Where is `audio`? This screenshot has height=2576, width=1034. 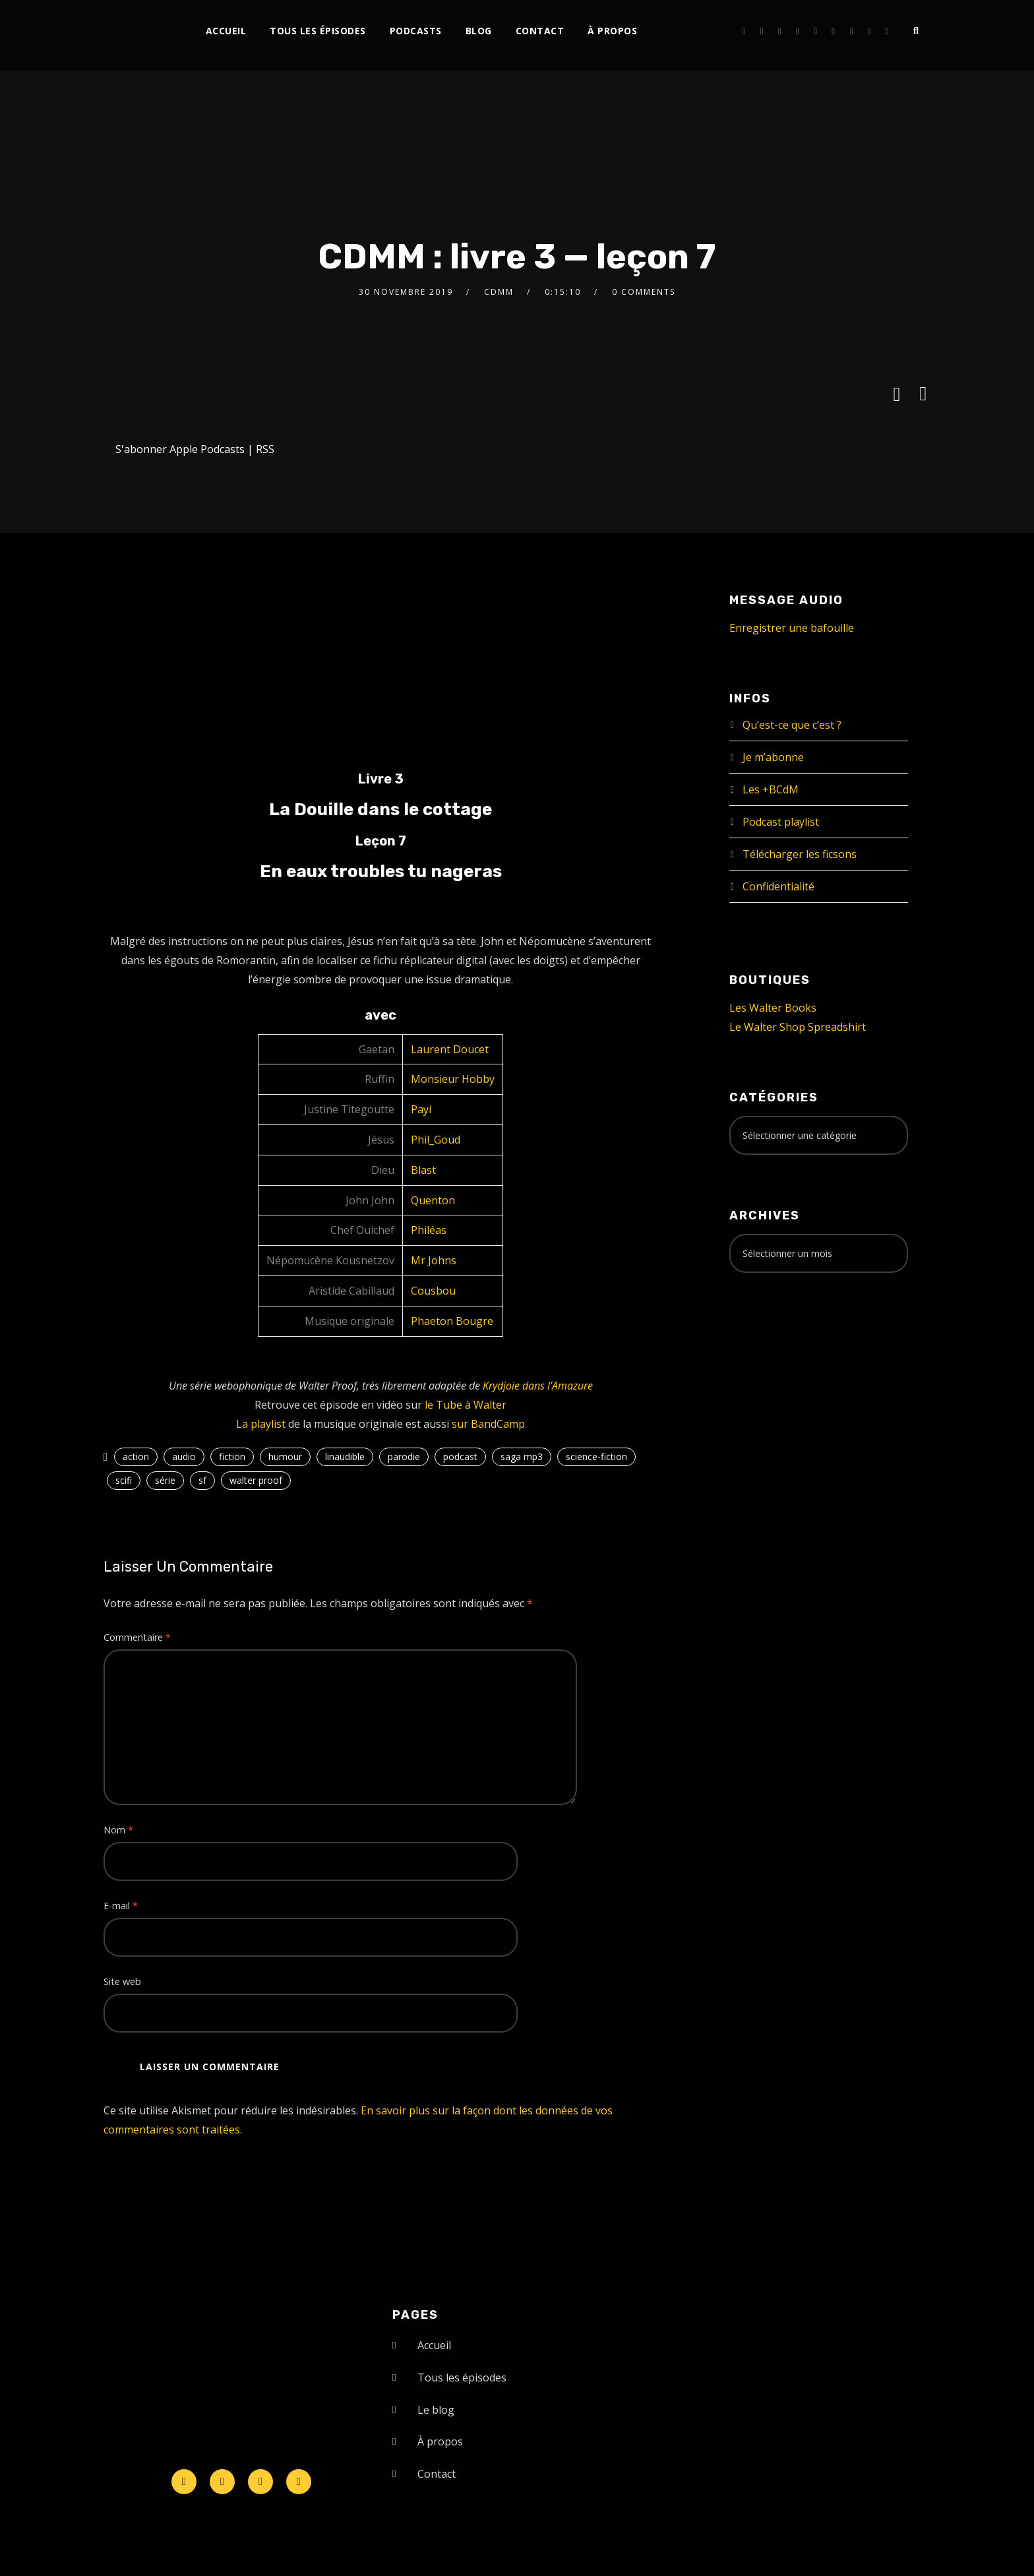 audio is located at coordinates (184, 1456).